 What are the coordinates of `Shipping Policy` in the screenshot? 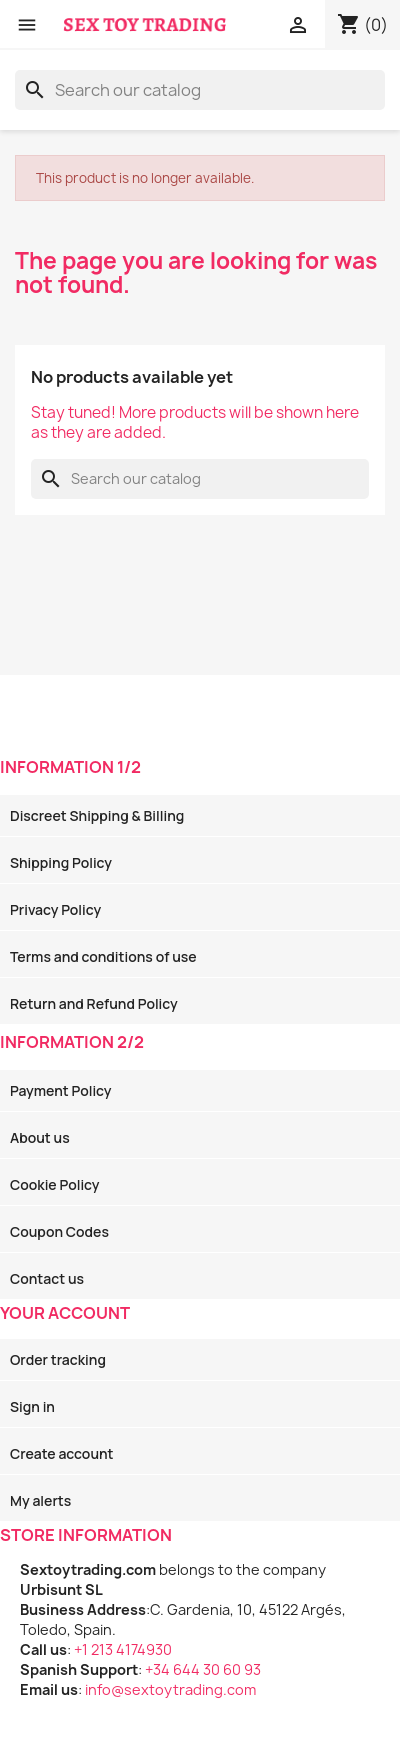 It's located at (61, 862).